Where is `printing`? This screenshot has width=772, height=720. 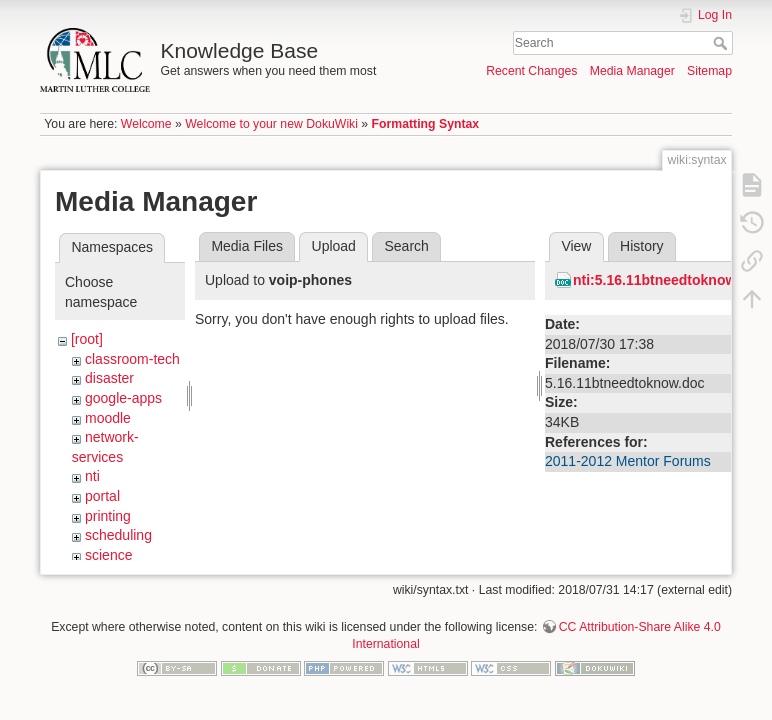 printing is located at coordinates (108, 516).